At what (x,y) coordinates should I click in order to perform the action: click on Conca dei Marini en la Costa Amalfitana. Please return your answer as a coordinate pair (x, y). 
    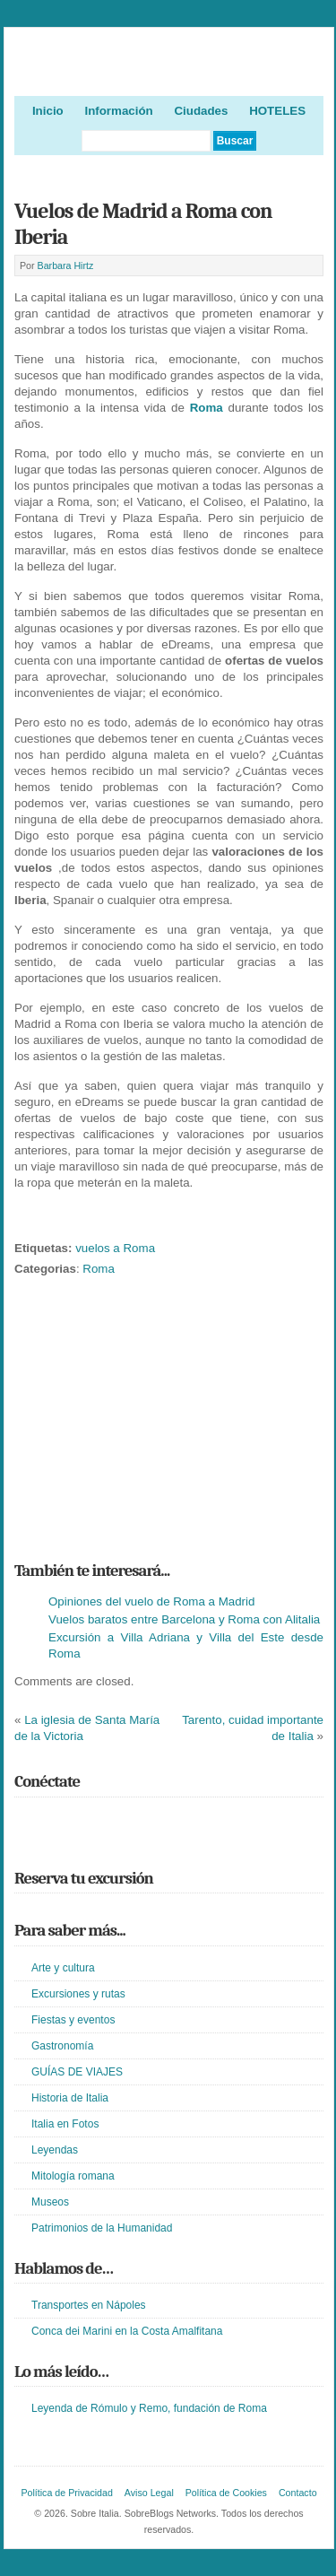
    Looking at the image, I should click on (126, 2331).